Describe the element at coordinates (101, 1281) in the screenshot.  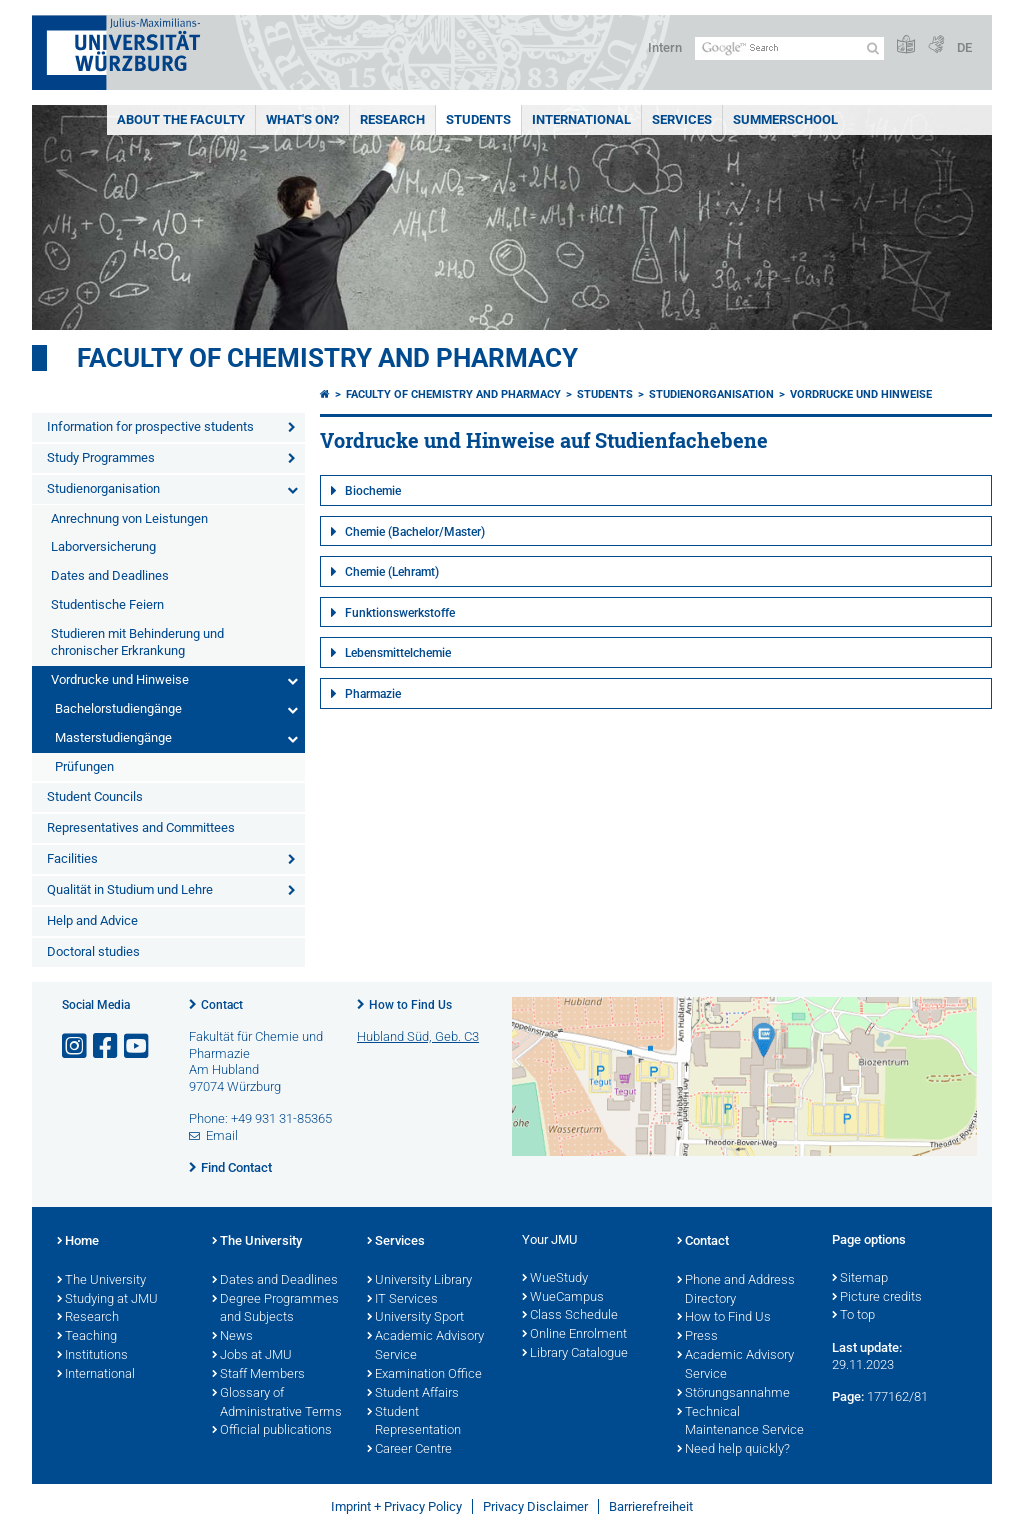
I see `The University` at that location.